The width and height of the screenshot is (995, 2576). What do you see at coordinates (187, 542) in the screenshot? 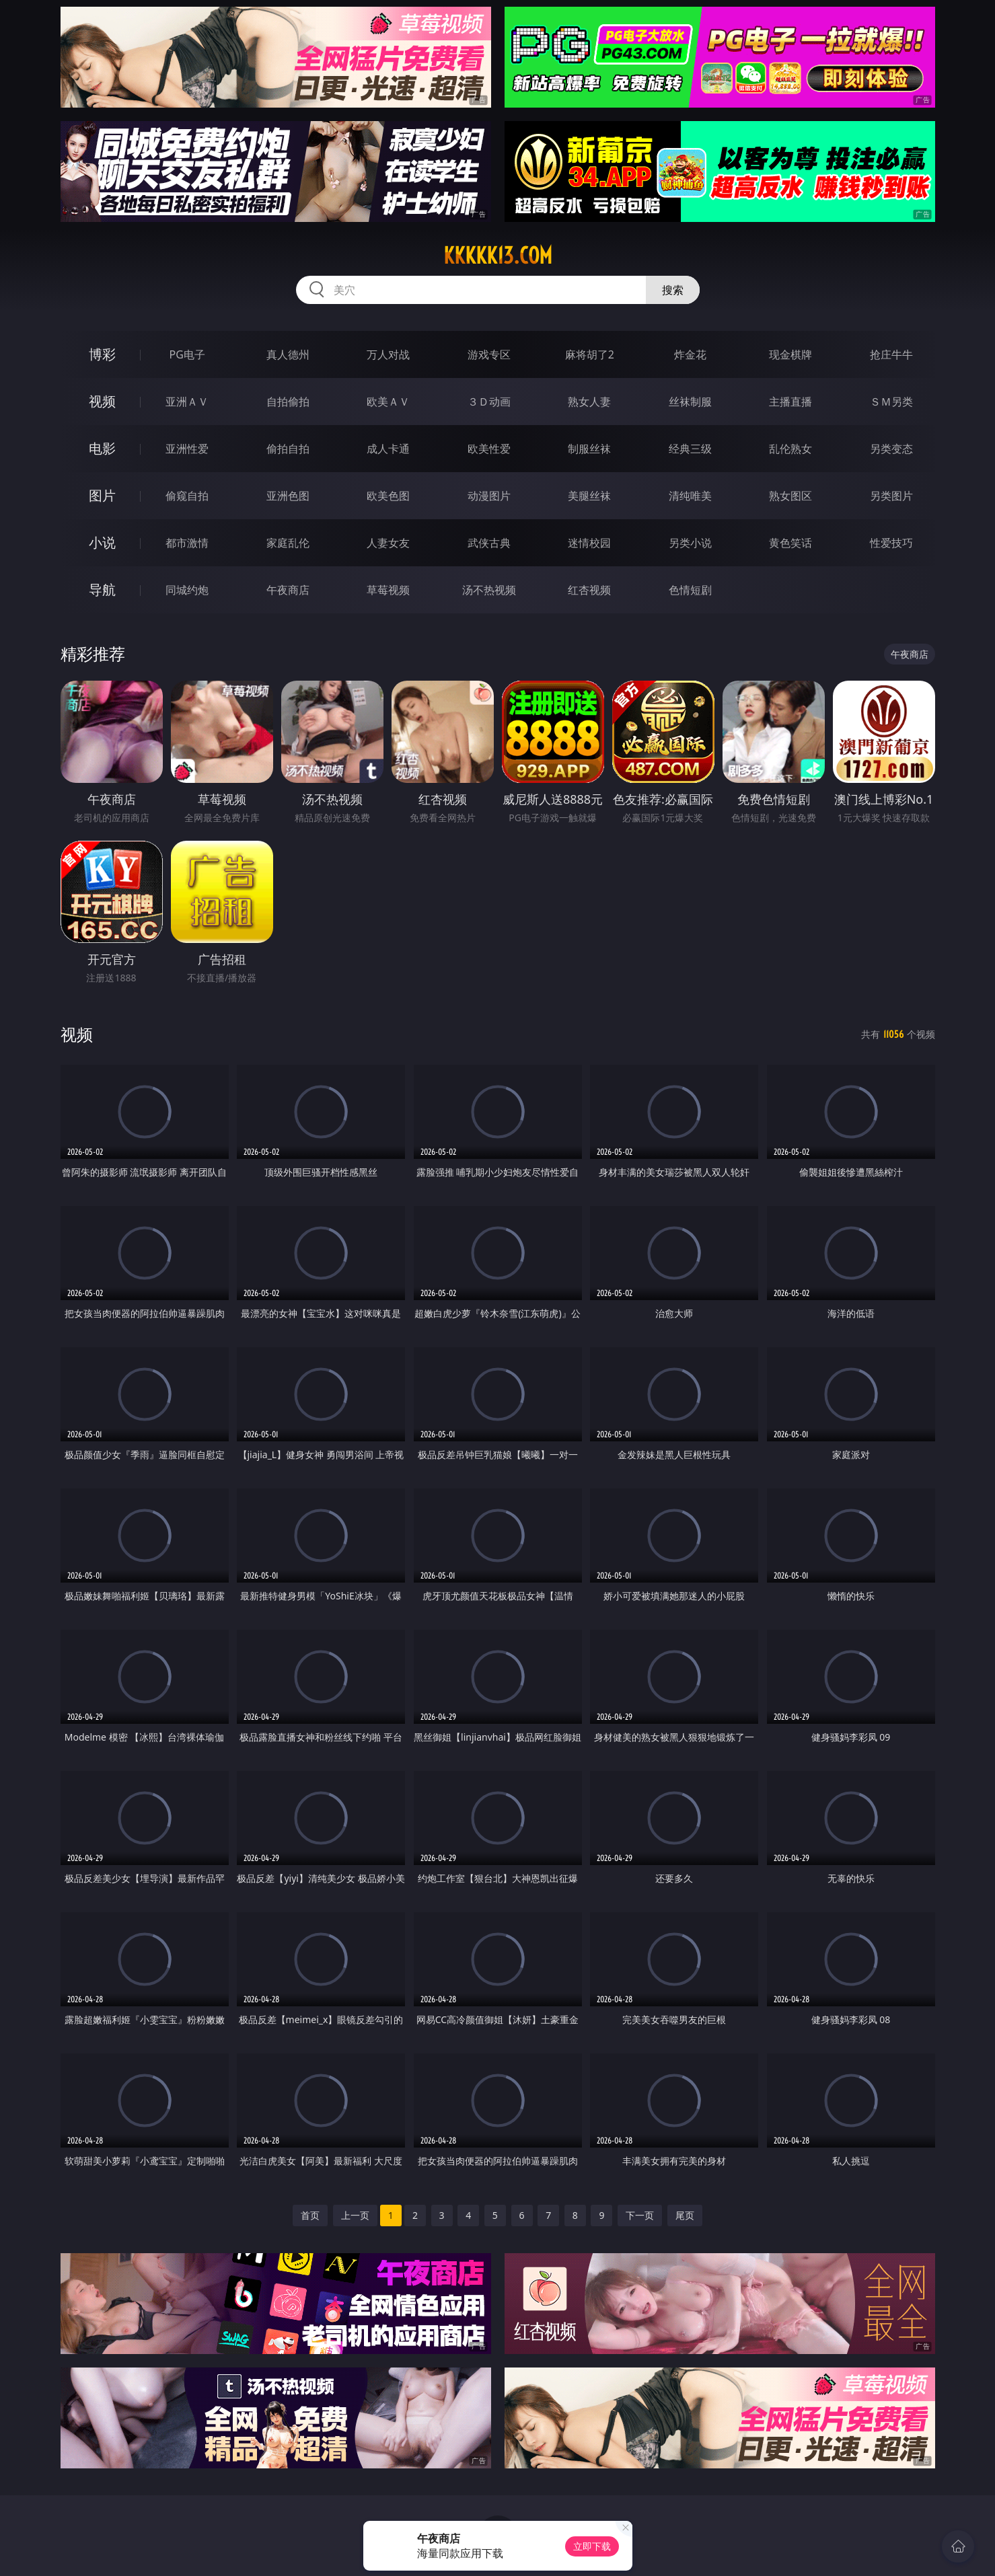
I see `都市激情` at bounding box center [187, 542].